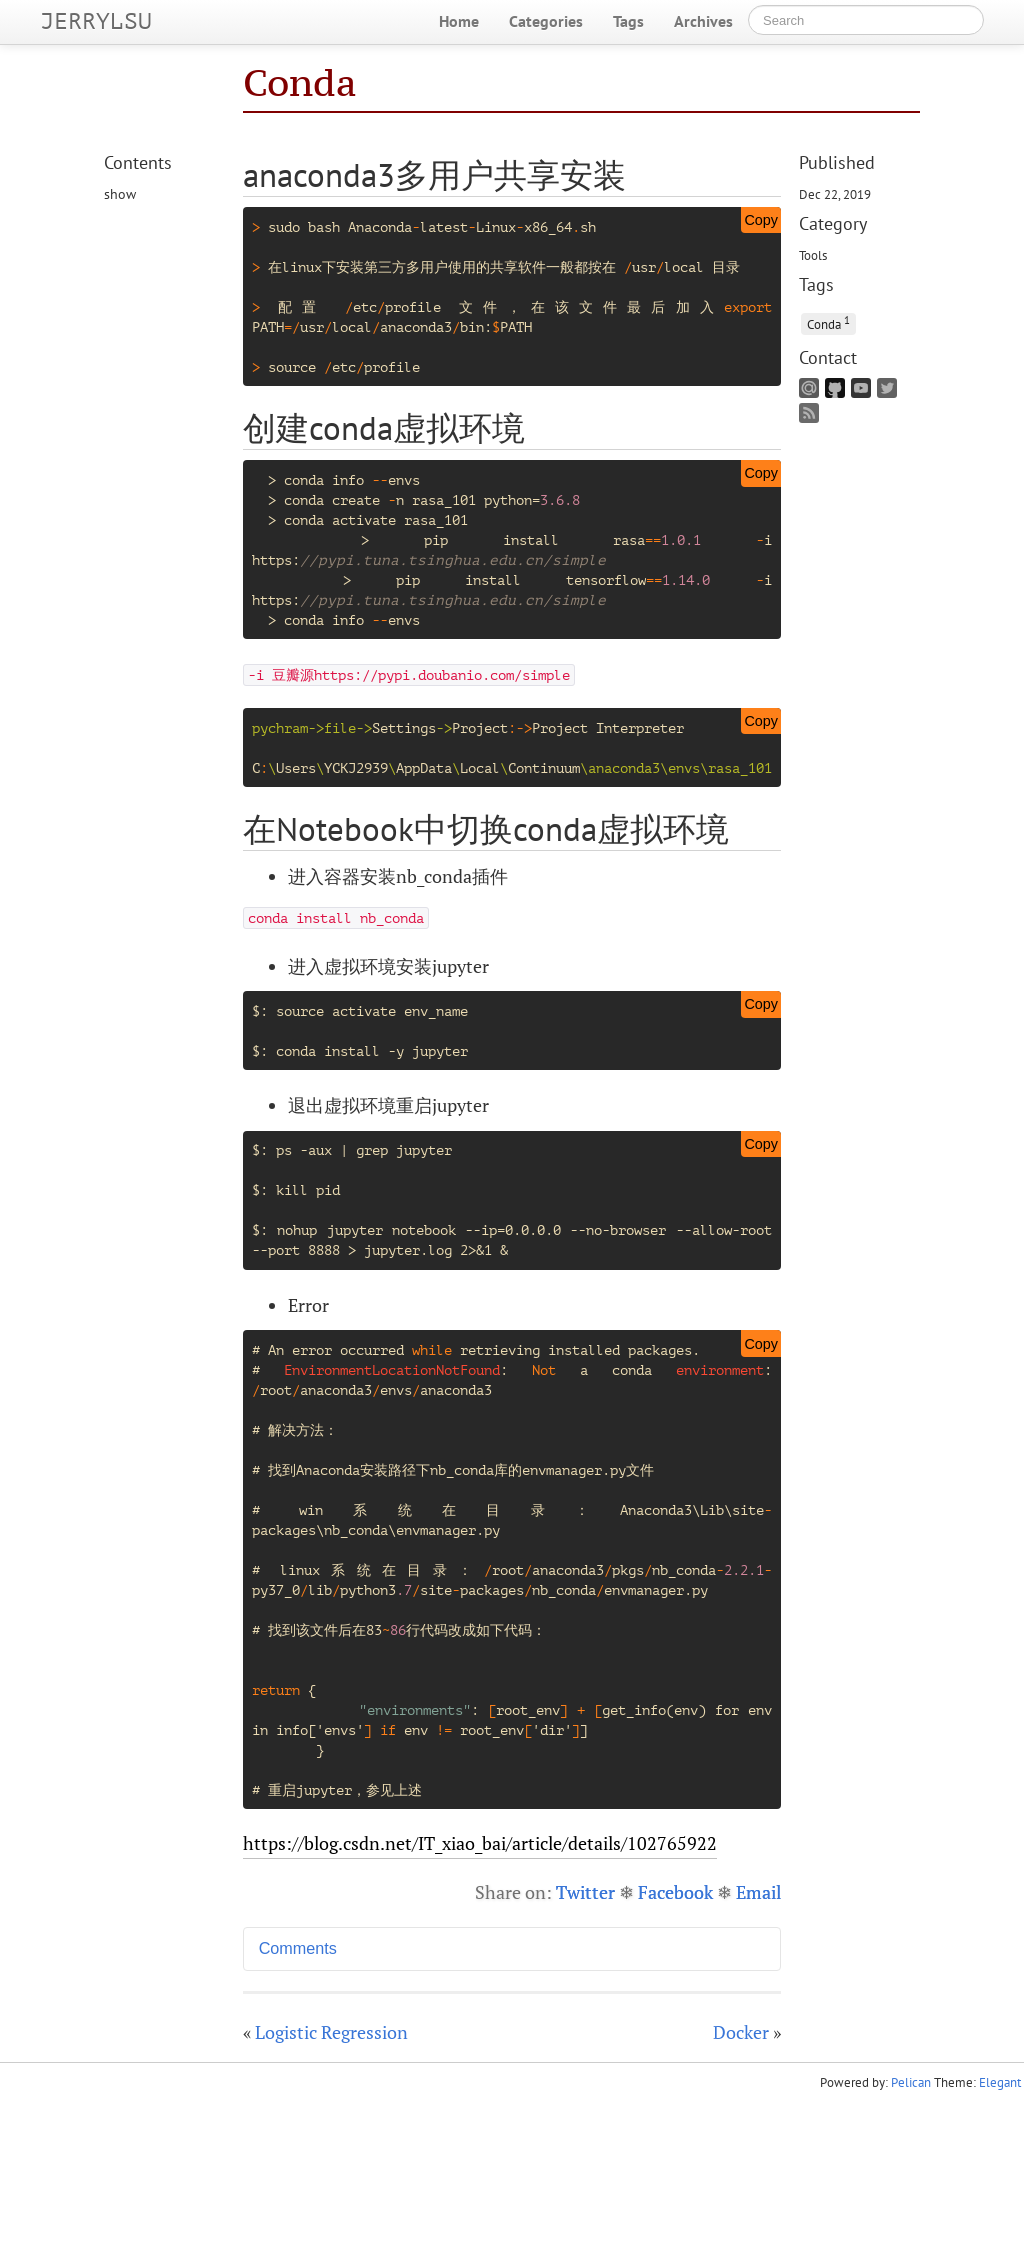 The width and height of the screenshot is (1024, 2258). Describe the element at coordinates (758, 1892) in the screenshot. I see `Email` at that location.